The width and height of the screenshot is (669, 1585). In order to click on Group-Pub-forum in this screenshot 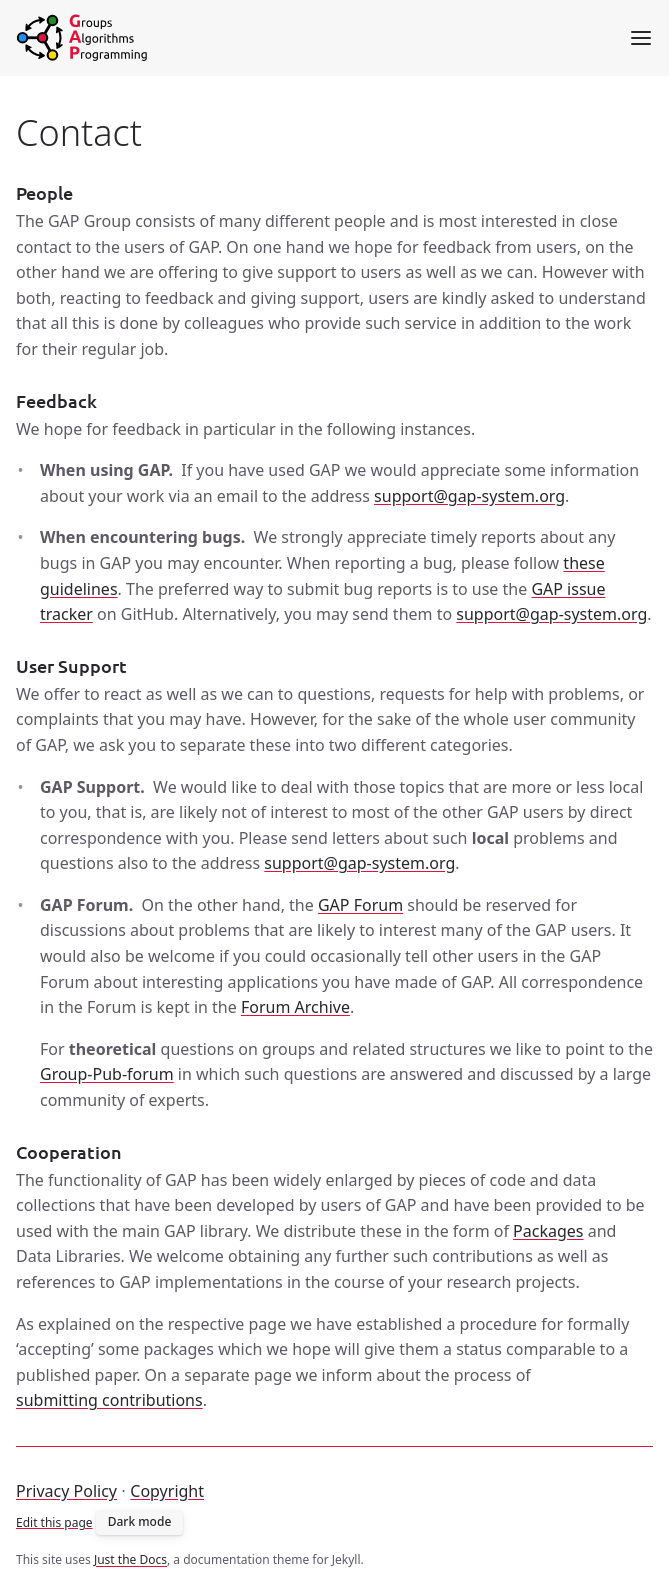, I will do `click(107, 1074)`.